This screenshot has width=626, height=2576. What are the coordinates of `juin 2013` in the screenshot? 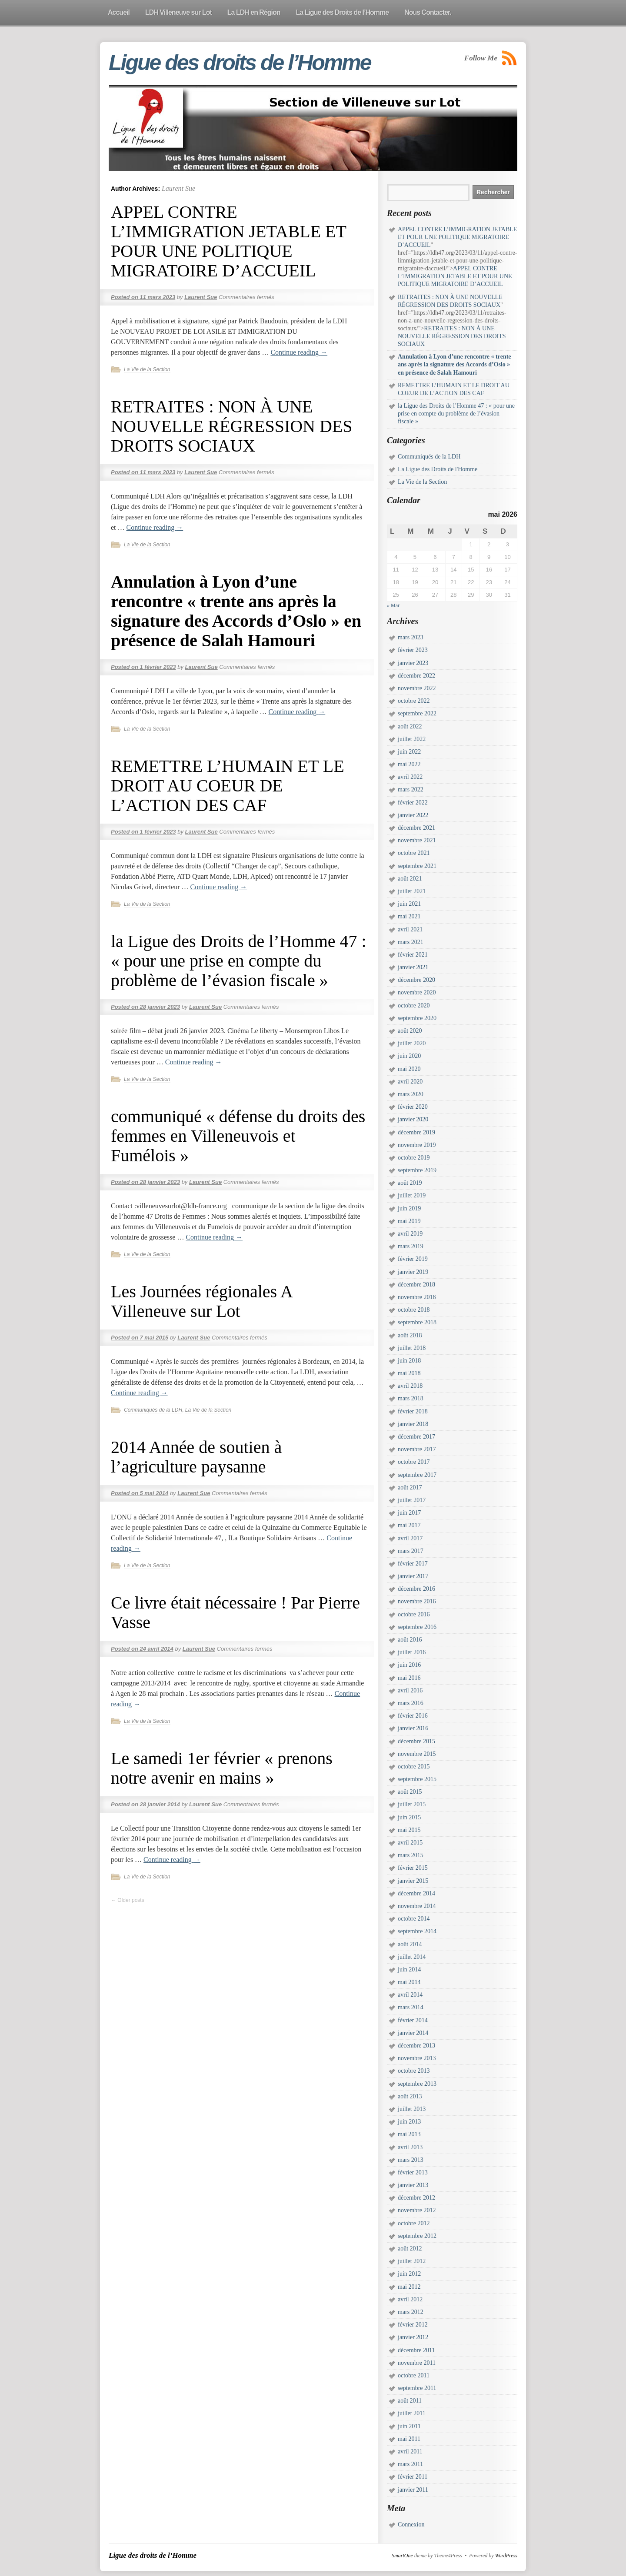 It's located at (409, 2121).